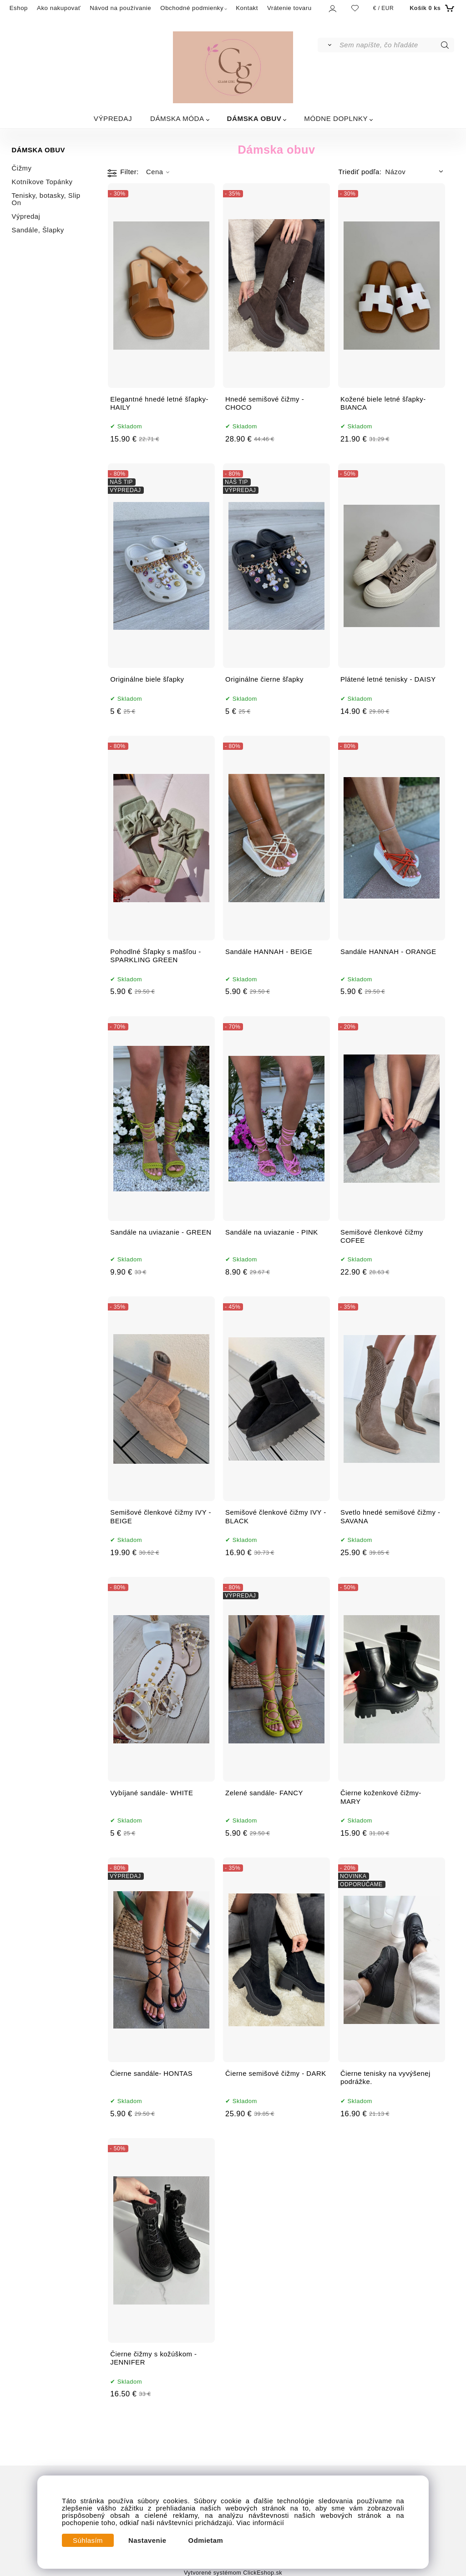  Describe the element at coordinates (328, 45) in the screenshot. I see `[Vyhľadať]` at that location.